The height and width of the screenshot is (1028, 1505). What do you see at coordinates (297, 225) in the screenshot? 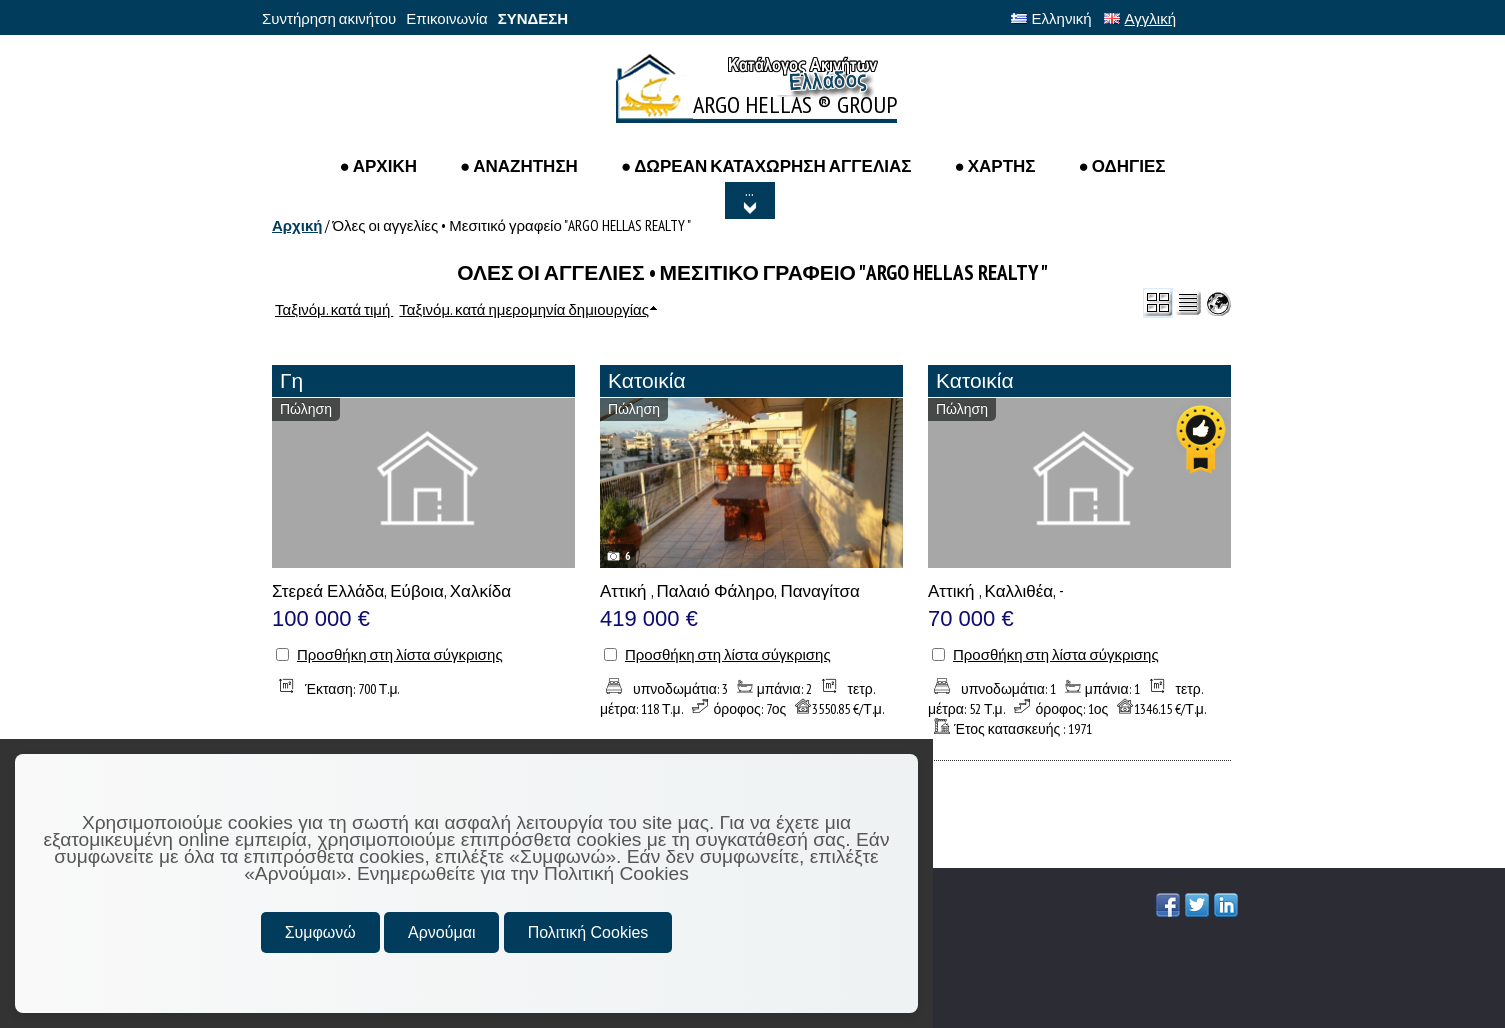
I see `Αρχική` at bounding box center [297, 225].